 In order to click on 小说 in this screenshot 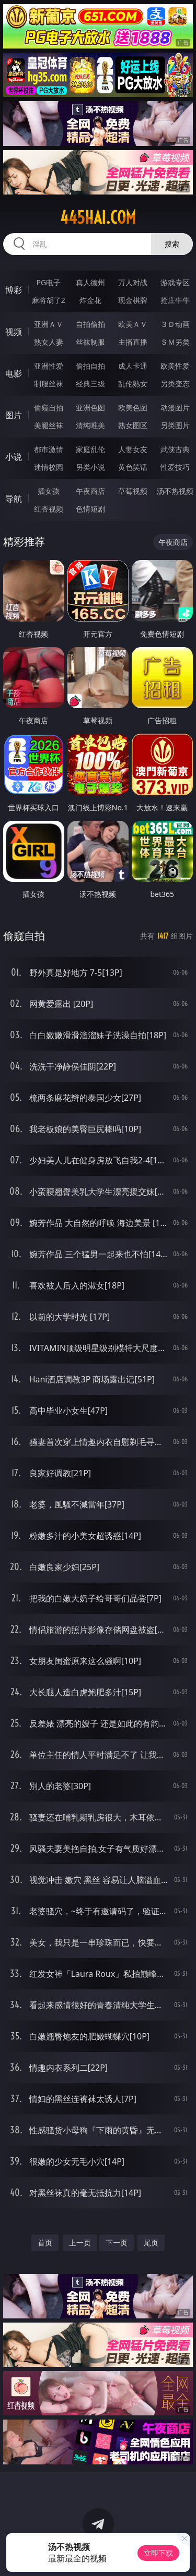, I will do `click(13, 457)`.